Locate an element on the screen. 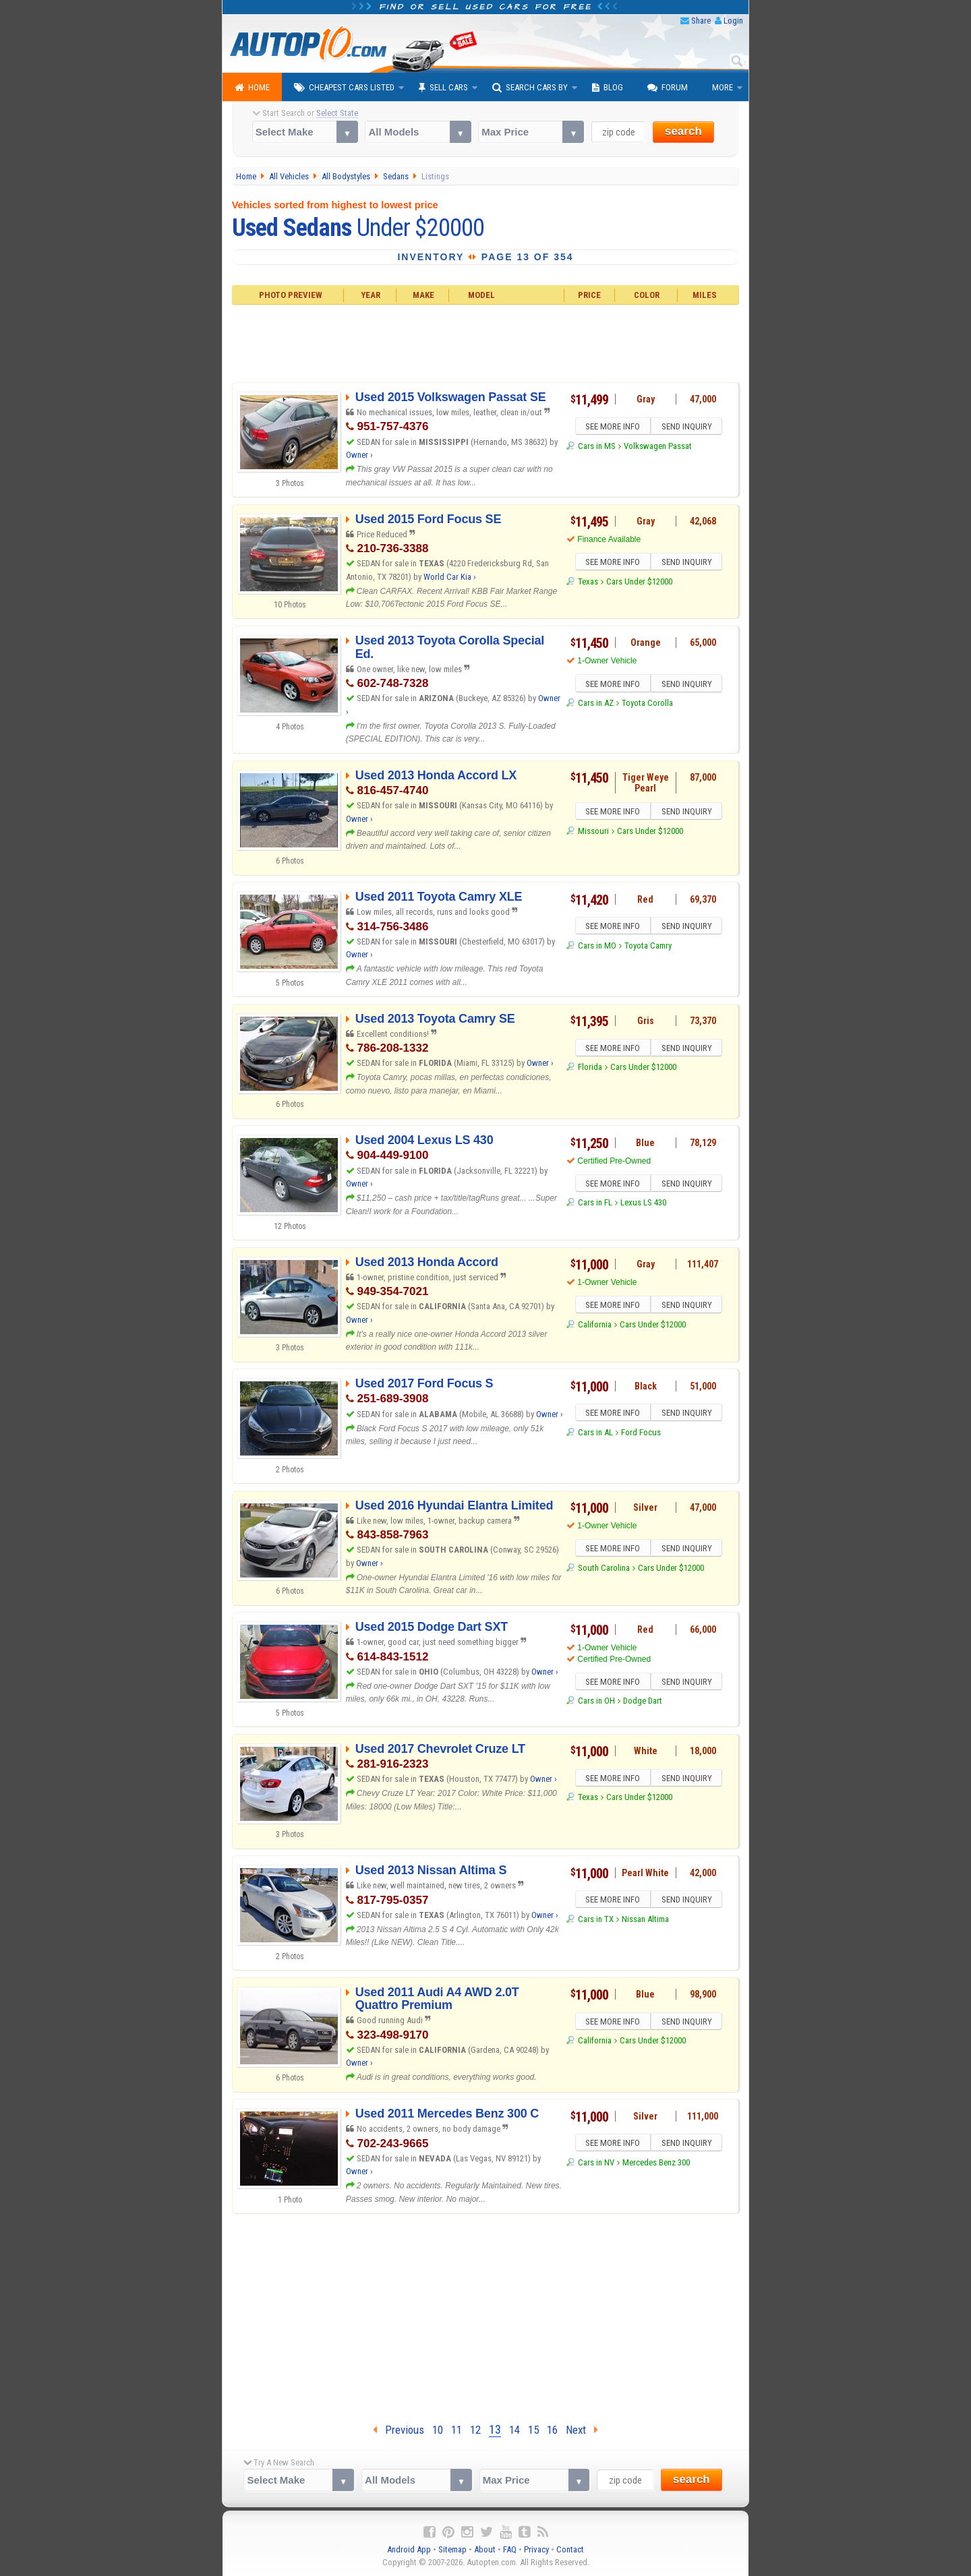  FAQ is located at coordinates (510, 2549).